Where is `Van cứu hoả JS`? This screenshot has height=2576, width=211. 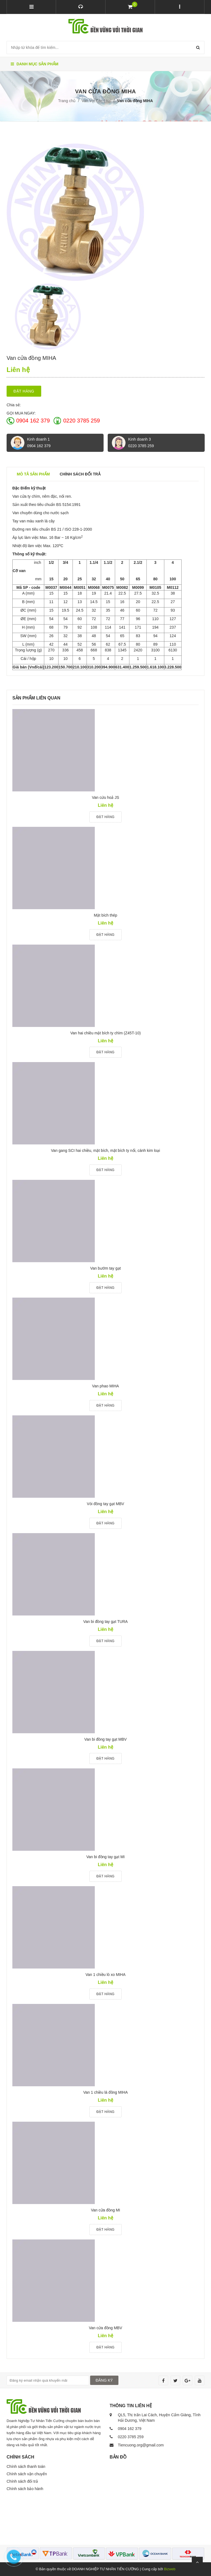
Van cứu hoả JS is located at coordinates (105, 797).